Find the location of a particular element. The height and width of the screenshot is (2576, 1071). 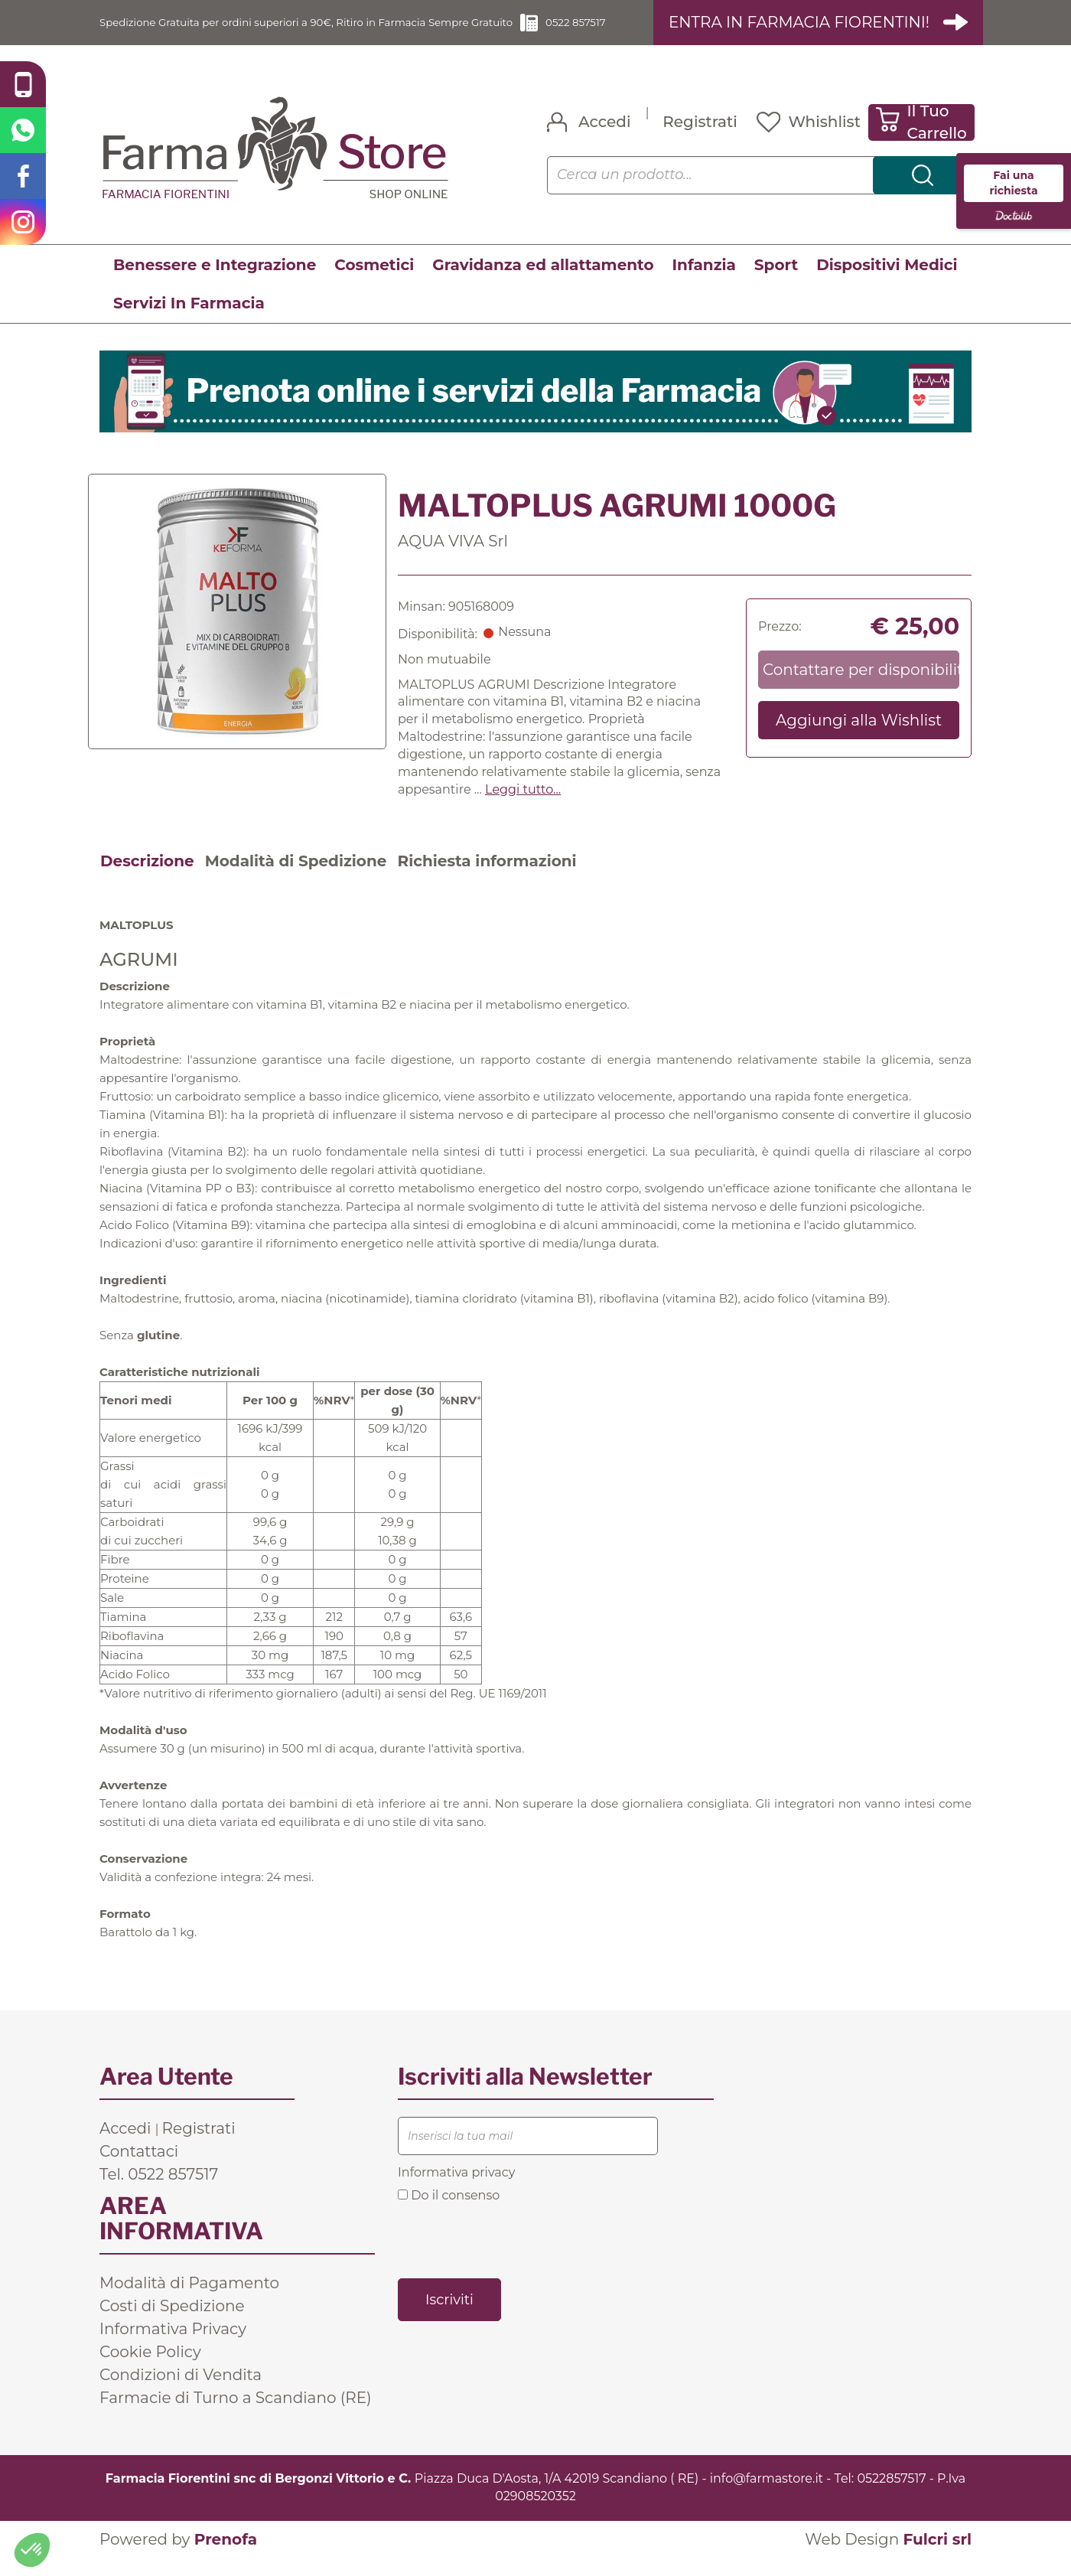

Cookie Policy is located at coordinates (150, 2369).